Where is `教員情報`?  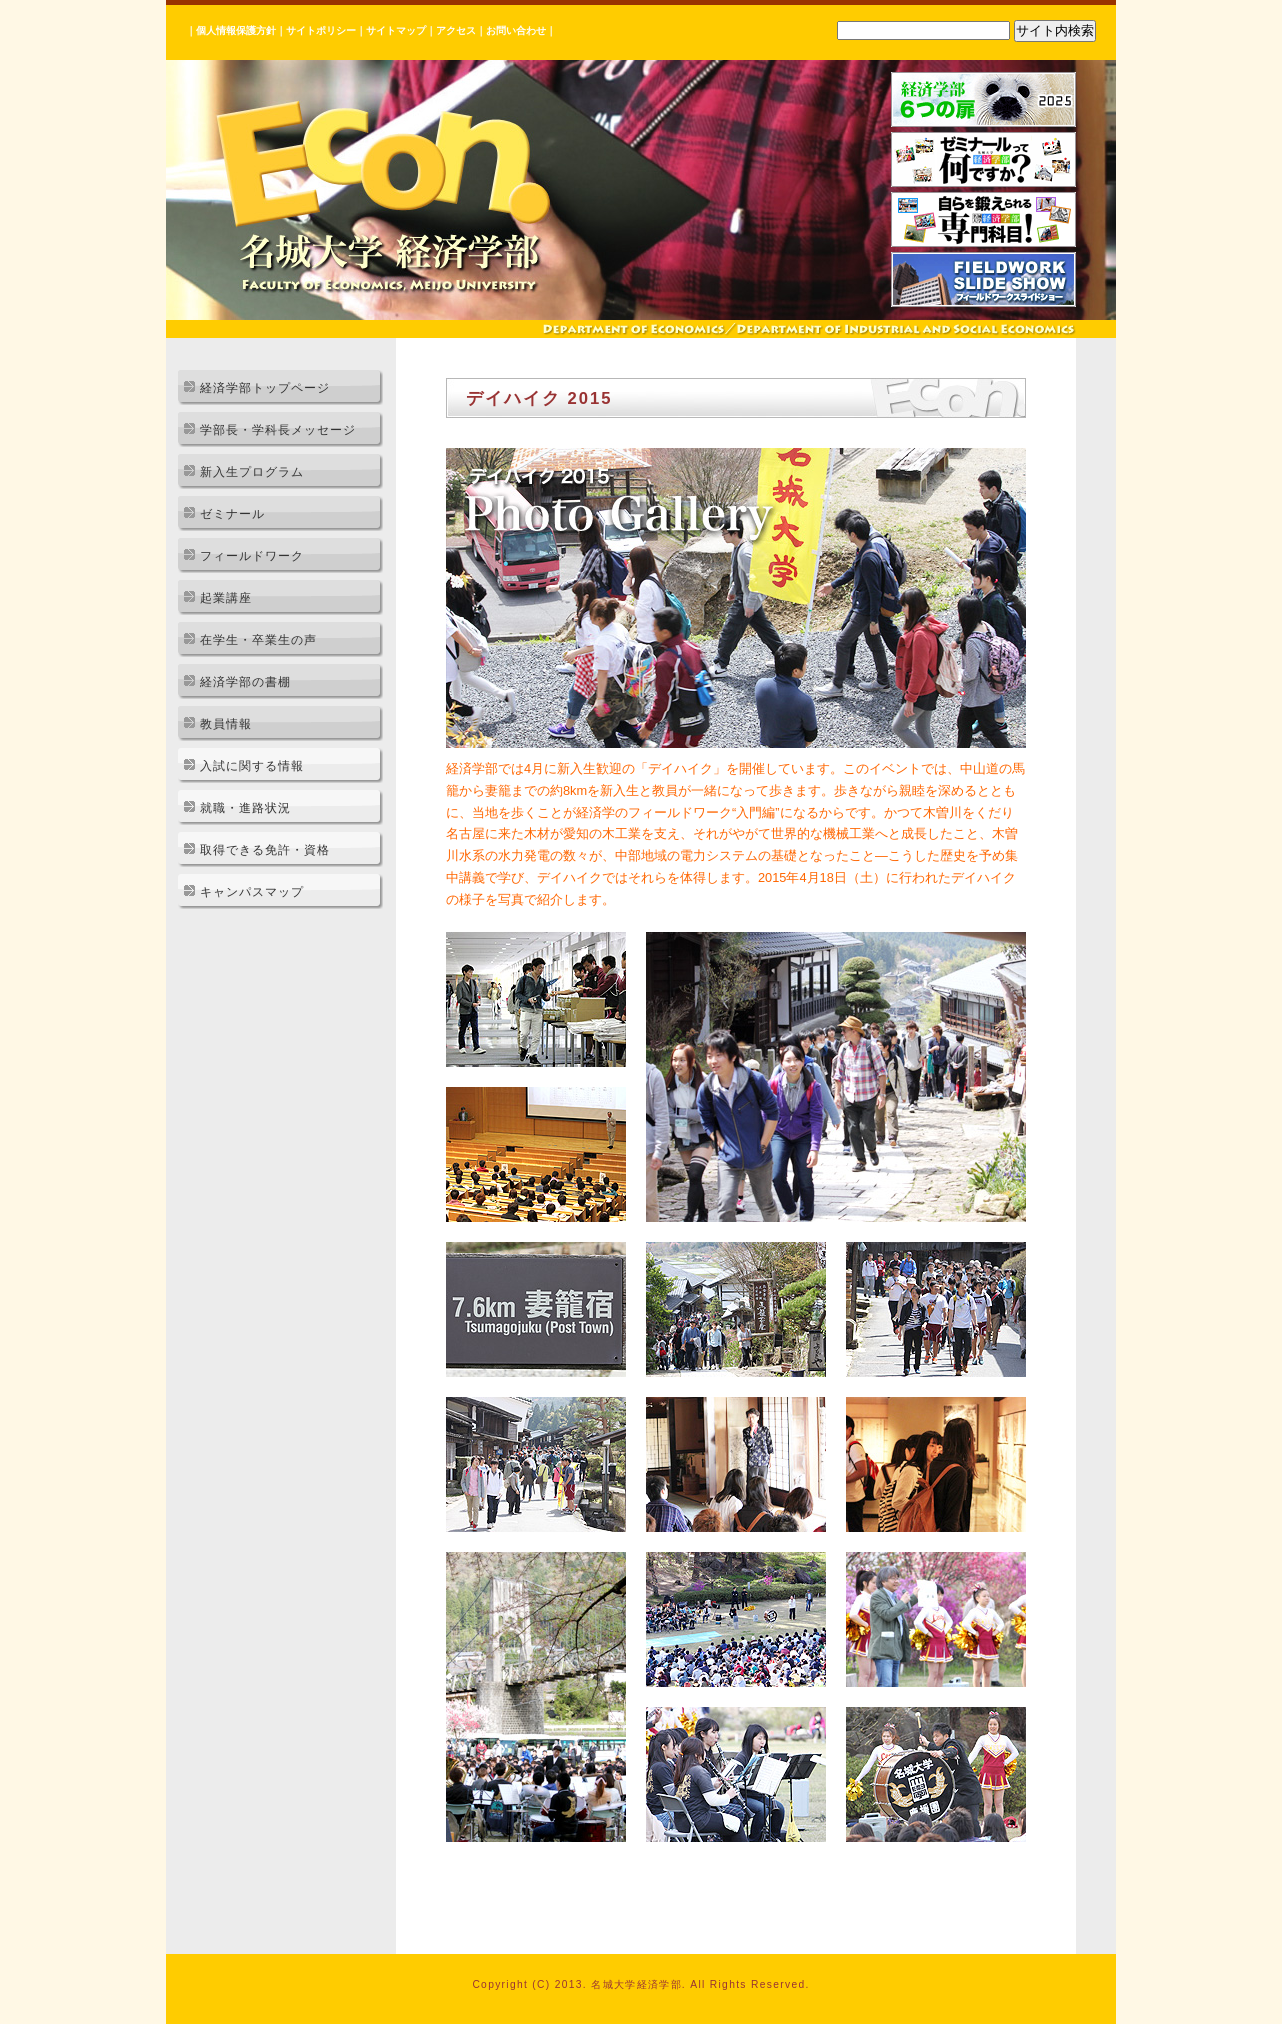 教員情報 is located at coordinates (226, 724).